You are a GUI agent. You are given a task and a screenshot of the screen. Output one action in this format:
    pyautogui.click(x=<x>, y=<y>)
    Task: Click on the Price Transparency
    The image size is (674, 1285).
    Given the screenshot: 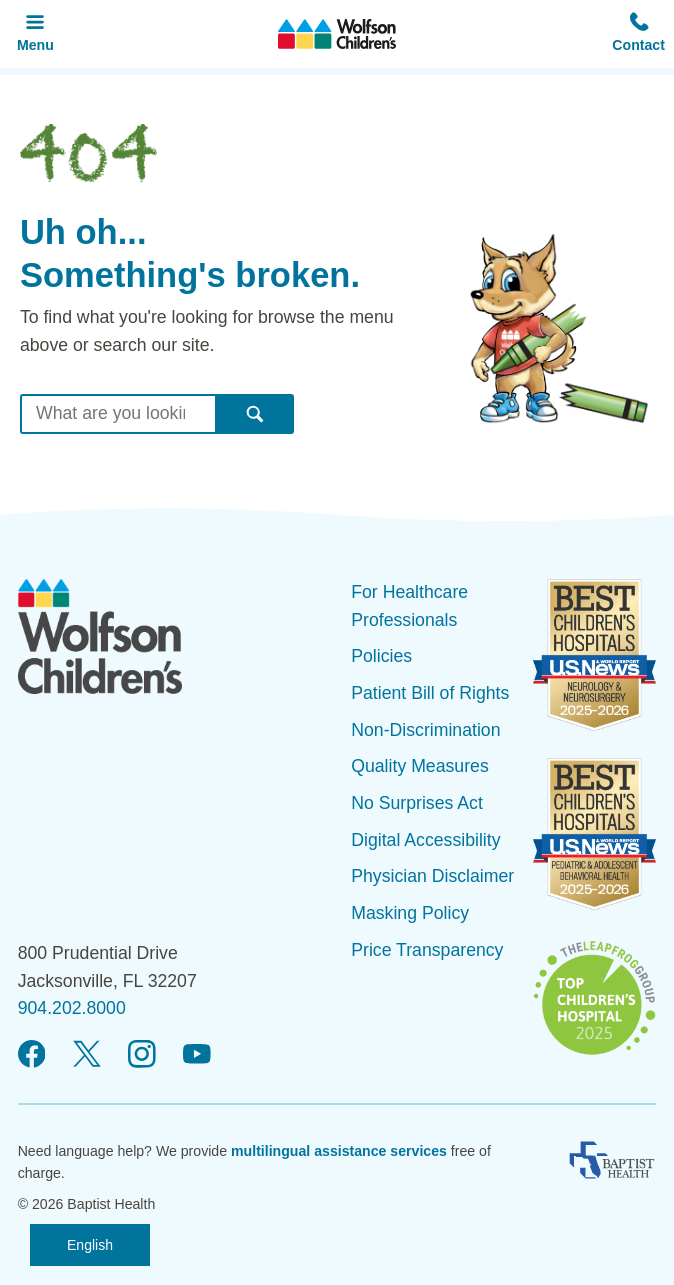 What is the action you would take?
    pyautogui.click(x=427, y=950)
    